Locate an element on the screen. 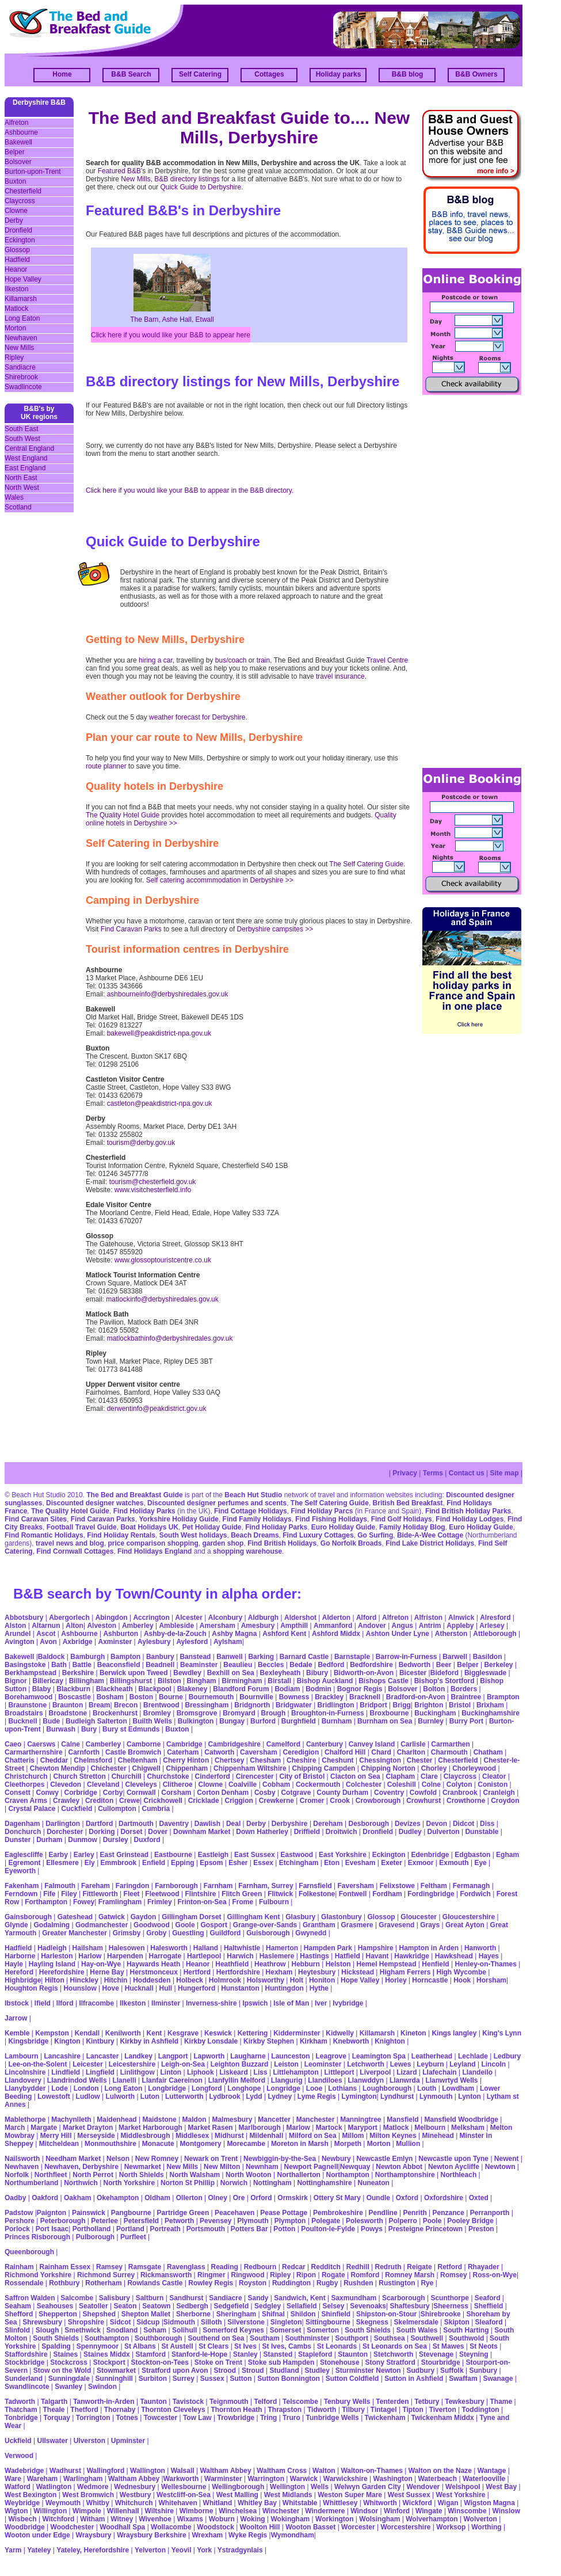 The height and width of the screenshot is (2576, 561). Ilkeston is located at coordinates (16, 289).